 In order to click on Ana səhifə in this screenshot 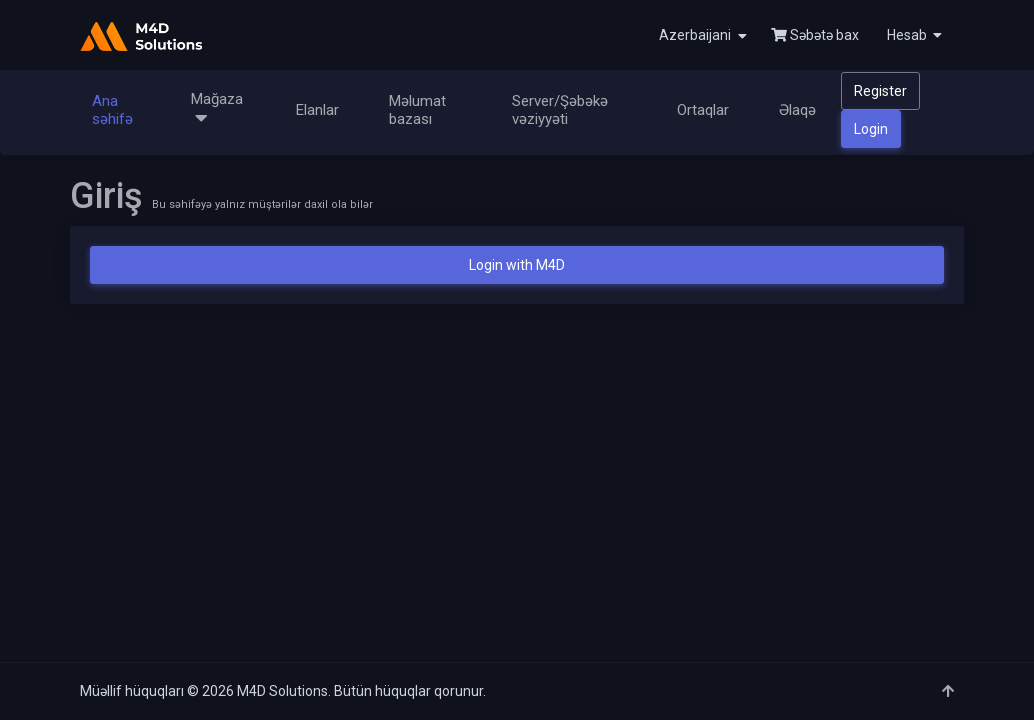, I will do `click(112, 110)`.